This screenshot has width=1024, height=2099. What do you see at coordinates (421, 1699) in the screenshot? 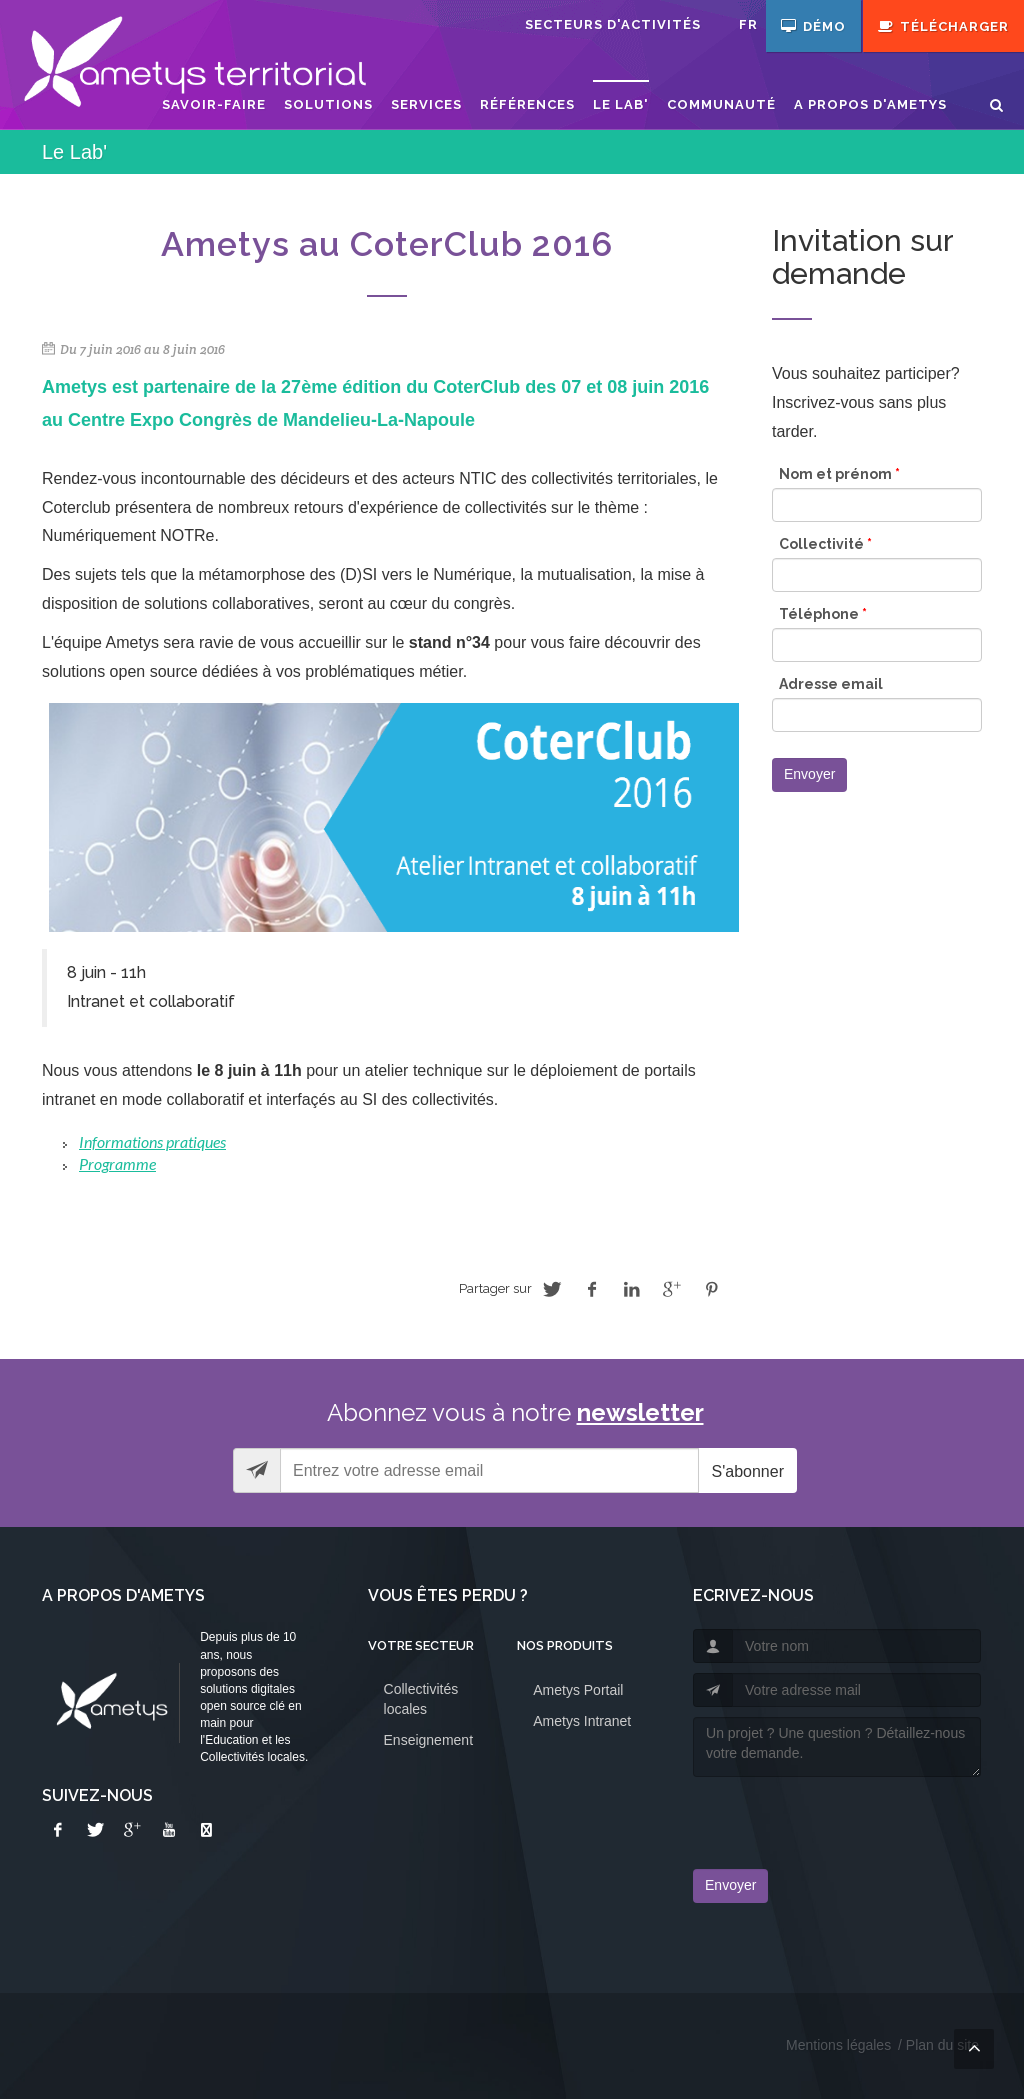
I see `Collectivités locales` at bounding box center [421, 1699].